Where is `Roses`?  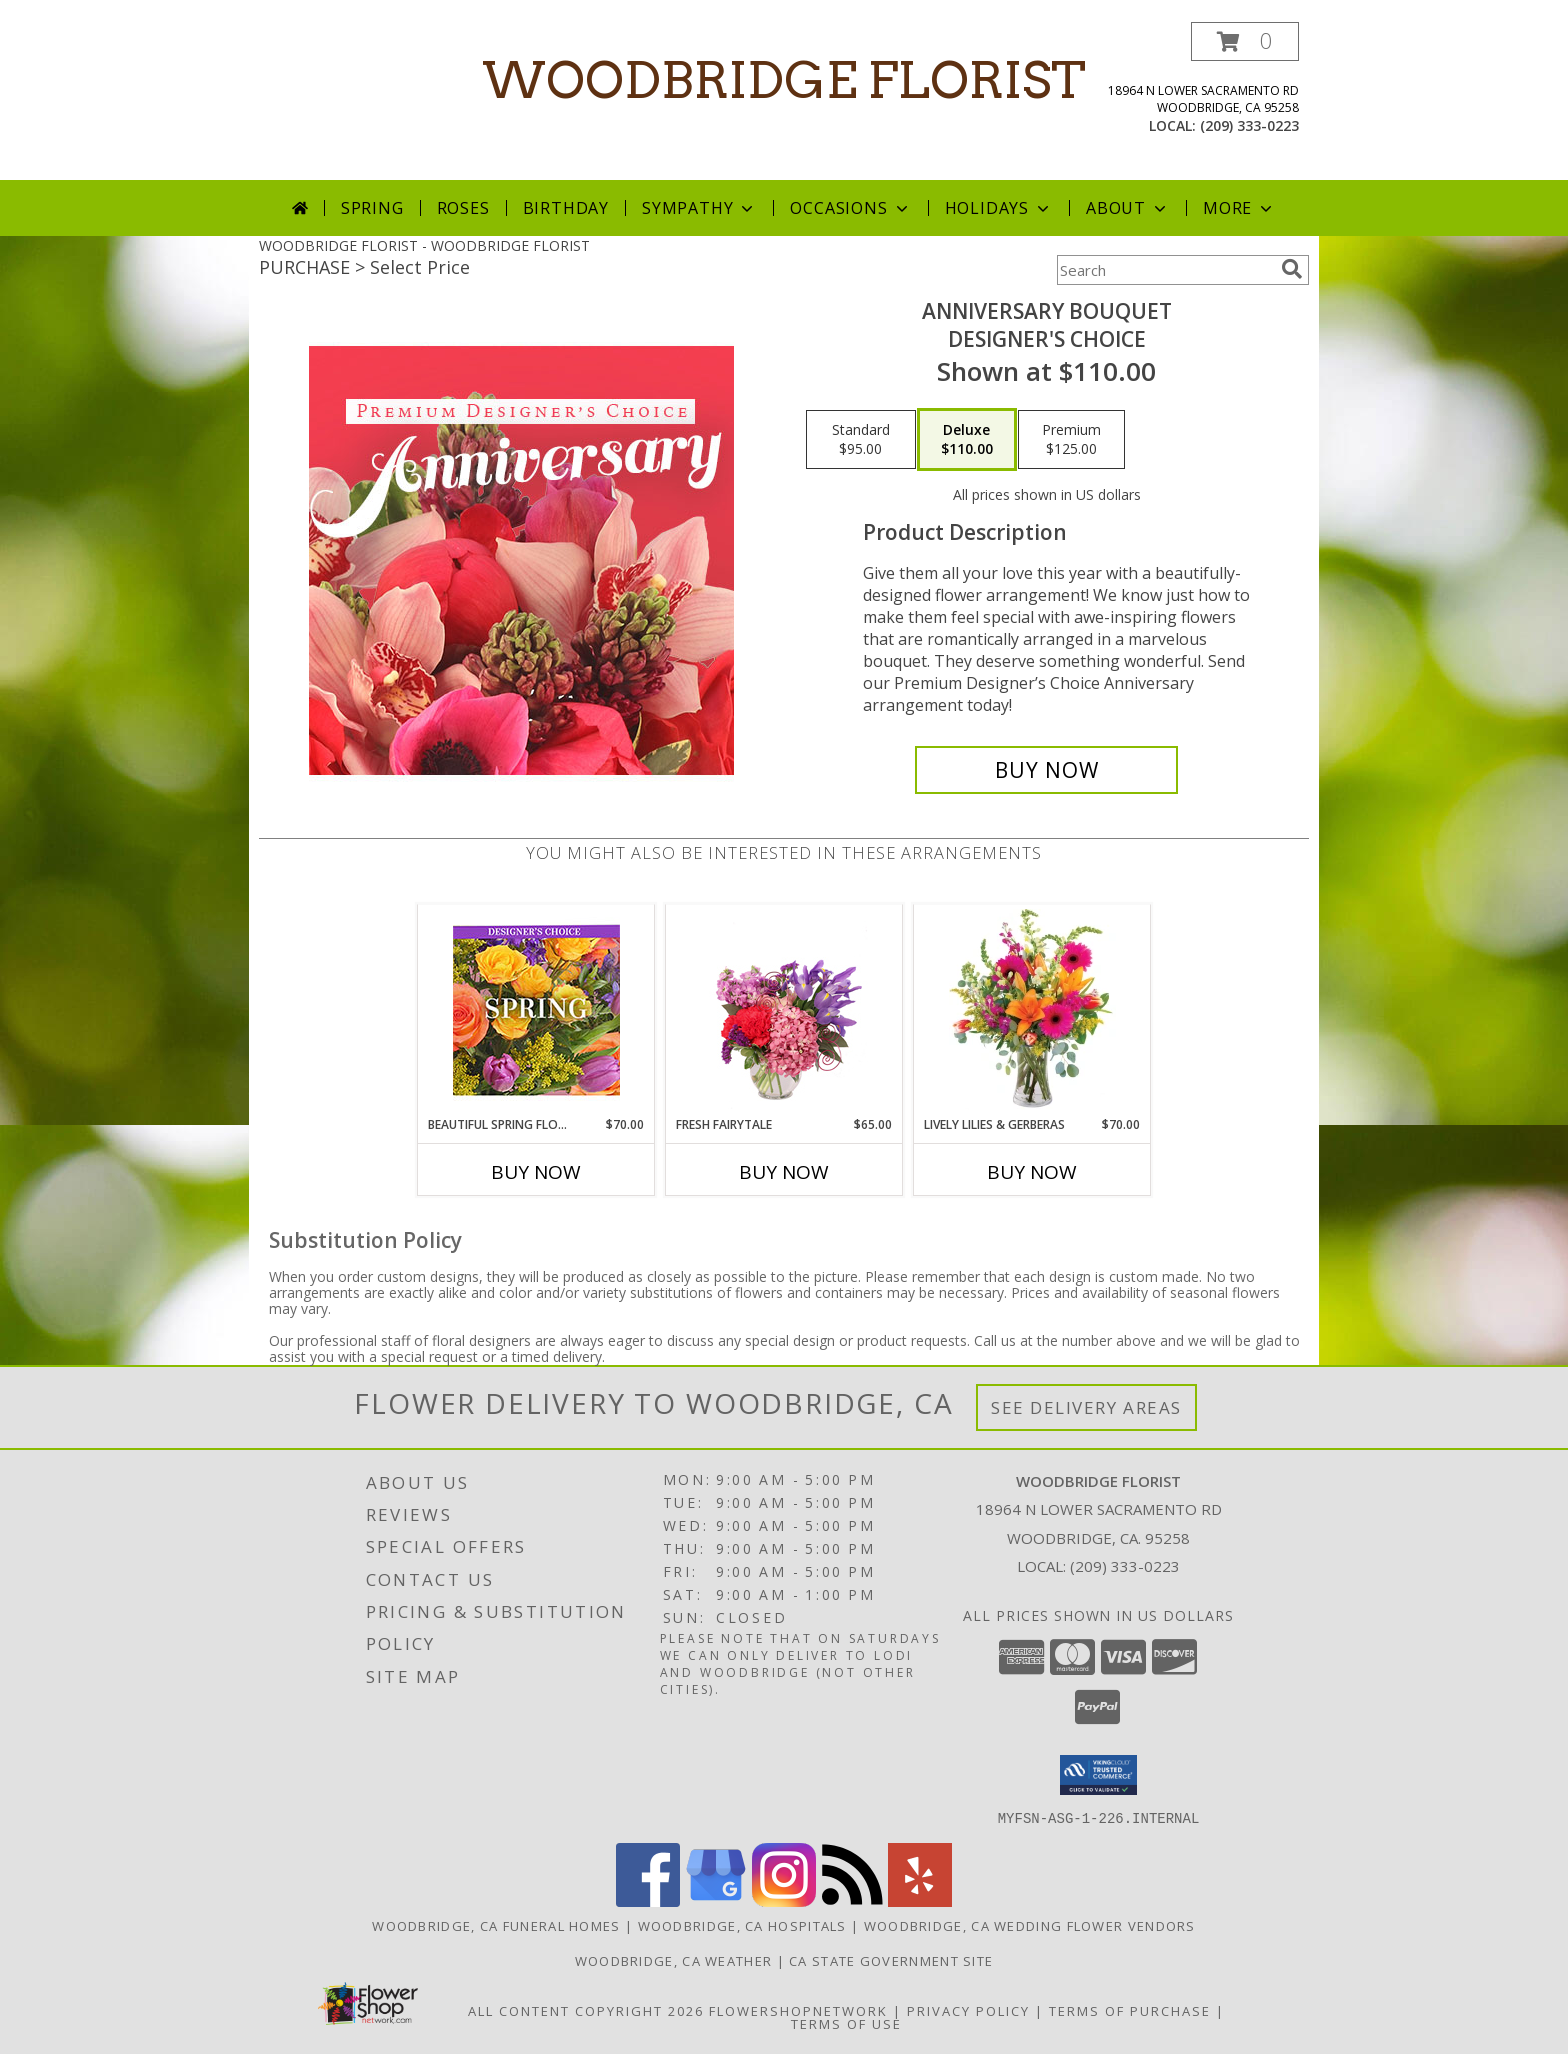 Roses is located at coordinates (463, 208).